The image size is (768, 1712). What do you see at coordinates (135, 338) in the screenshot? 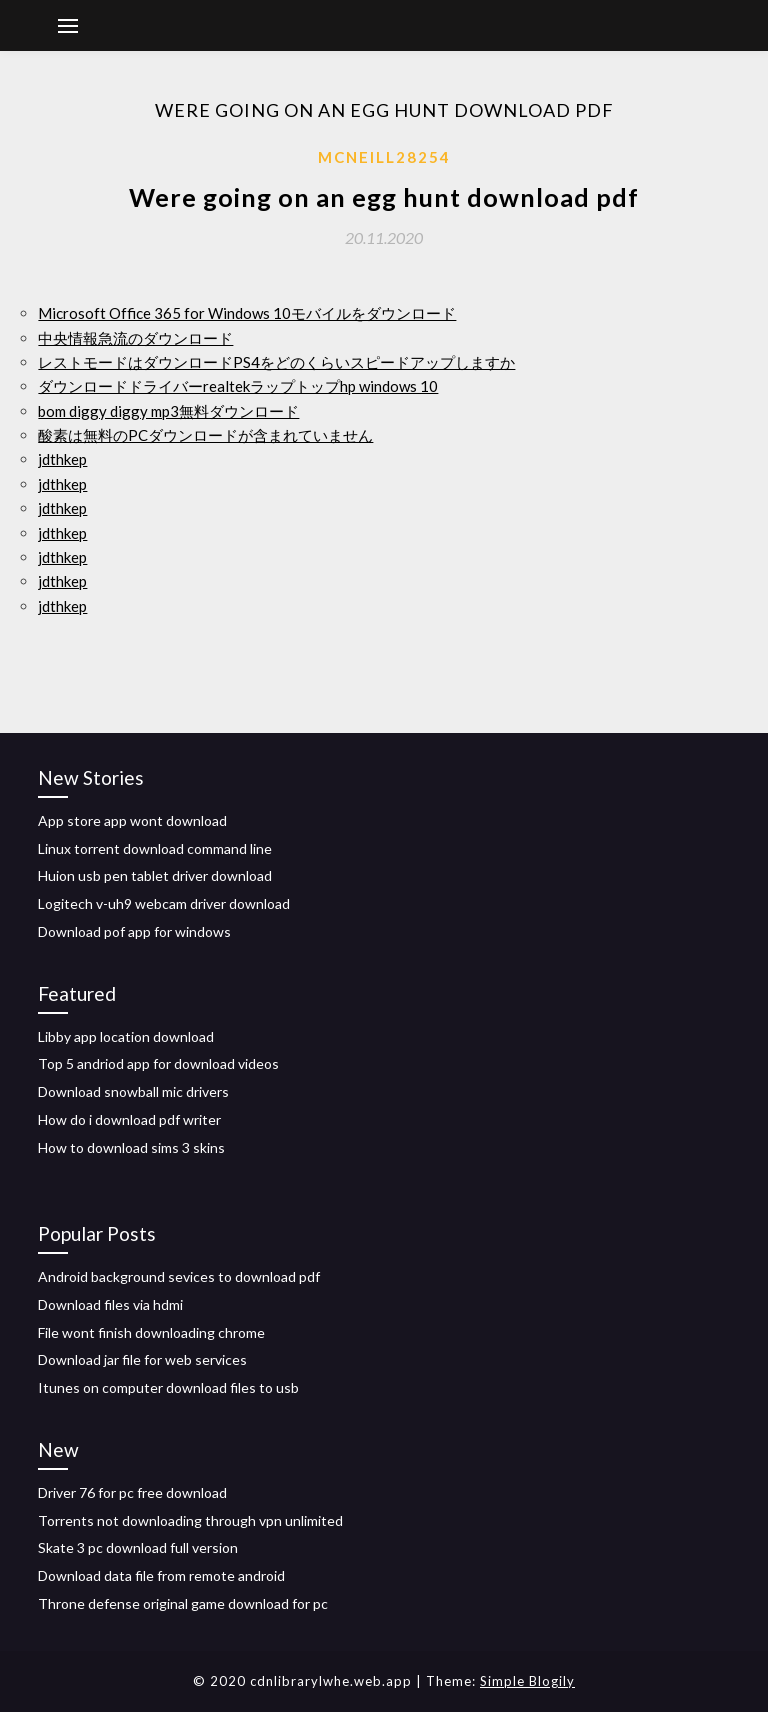
I see `中央情報急流のダウンロード` at bounding box center [135, 338].